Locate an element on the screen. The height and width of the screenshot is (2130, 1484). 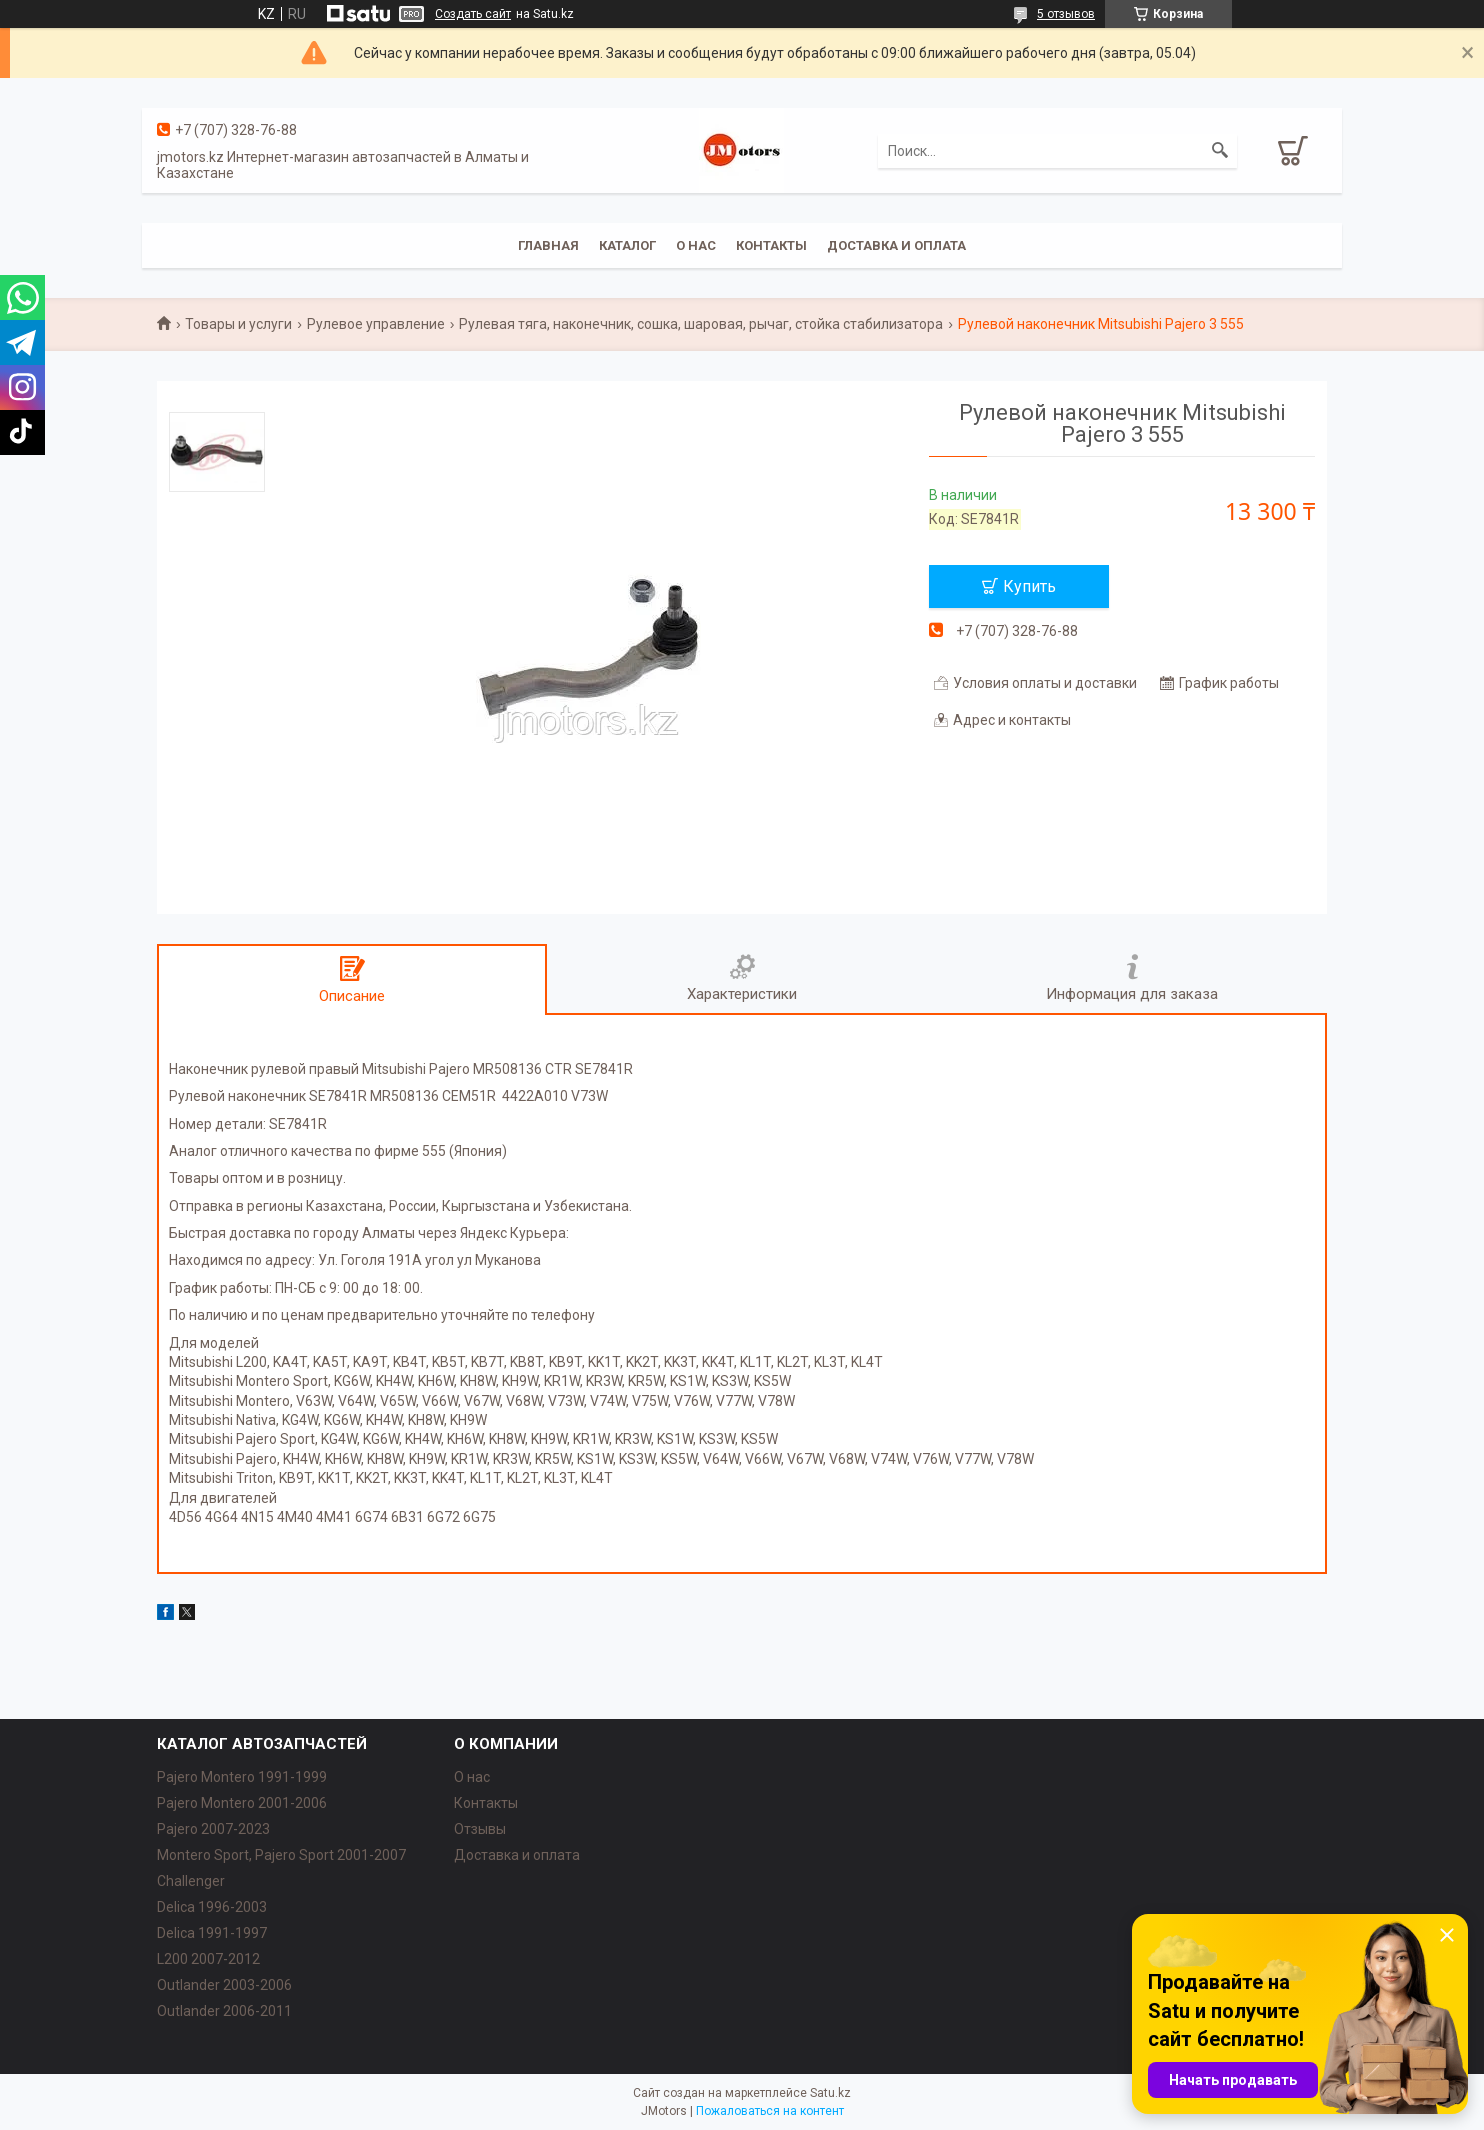
Challenger is located at coordinates (191, 1881).